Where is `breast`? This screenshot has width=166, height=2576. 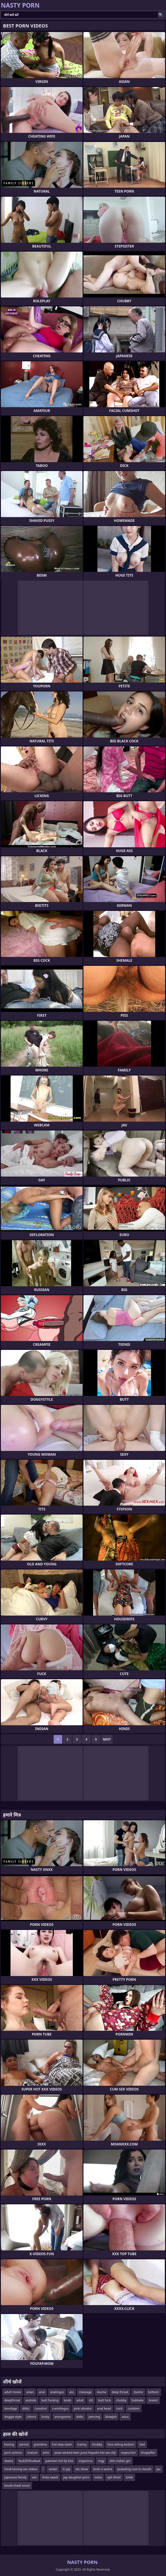 breast is located at coordinates (153, 2400).